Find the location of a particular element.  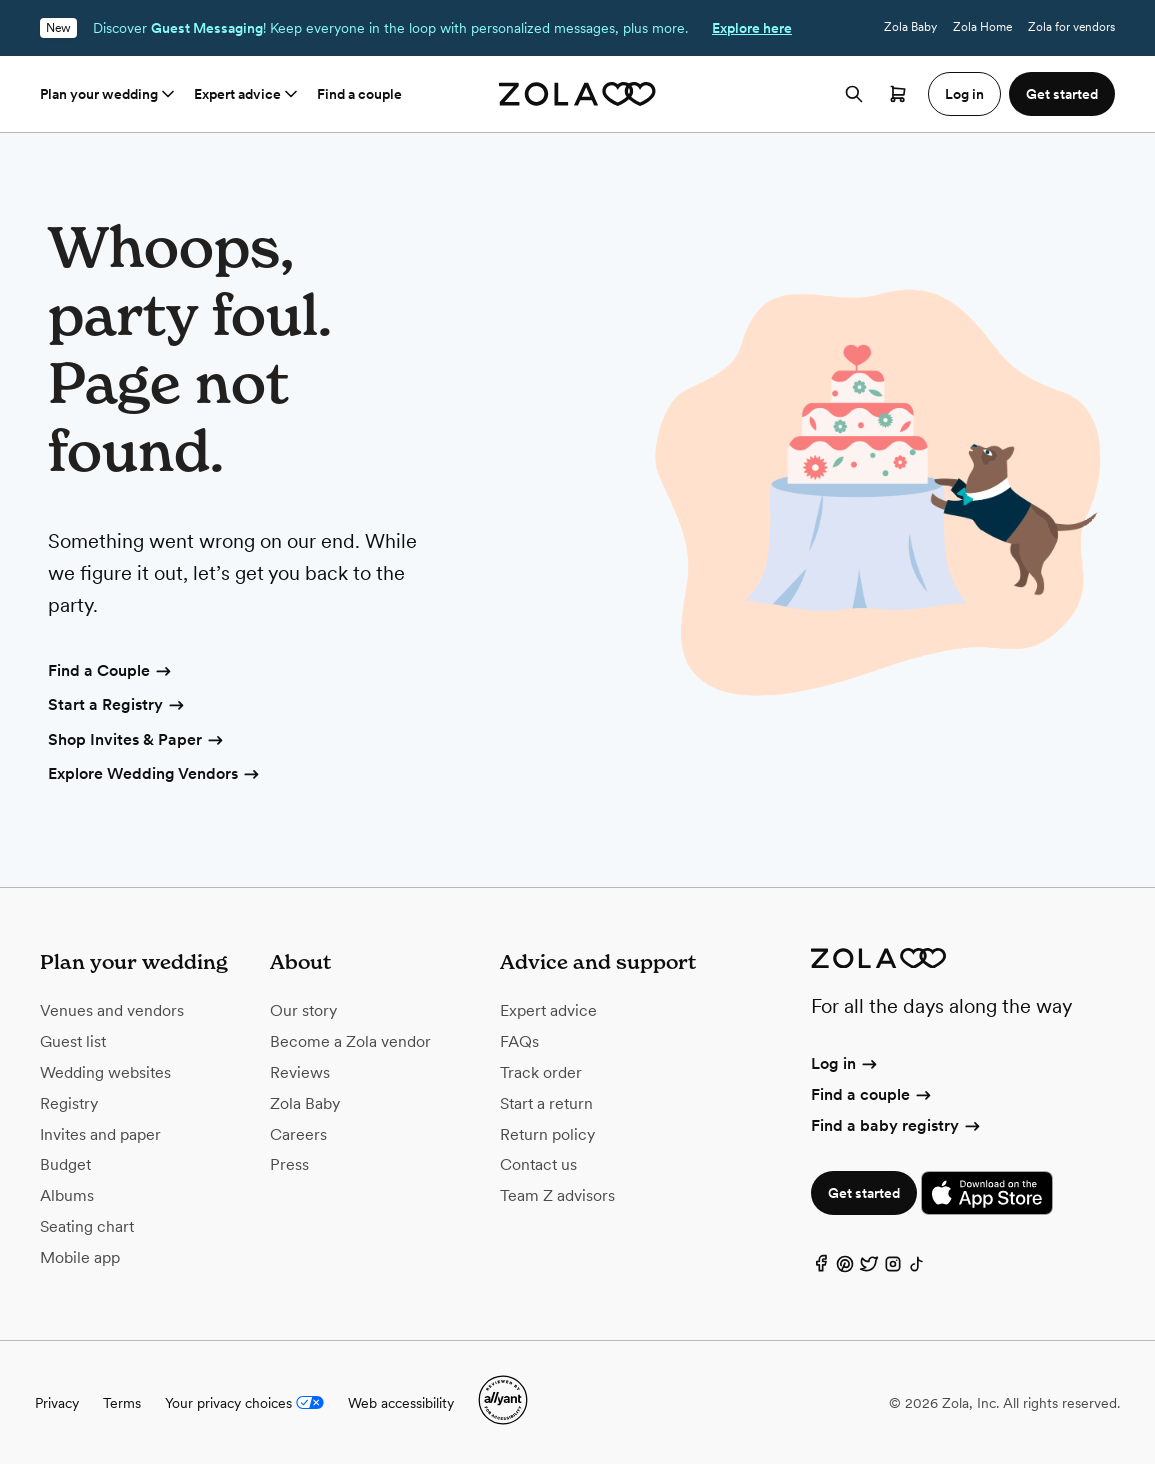

[Twitter] is located at coordinates (869, 1268).